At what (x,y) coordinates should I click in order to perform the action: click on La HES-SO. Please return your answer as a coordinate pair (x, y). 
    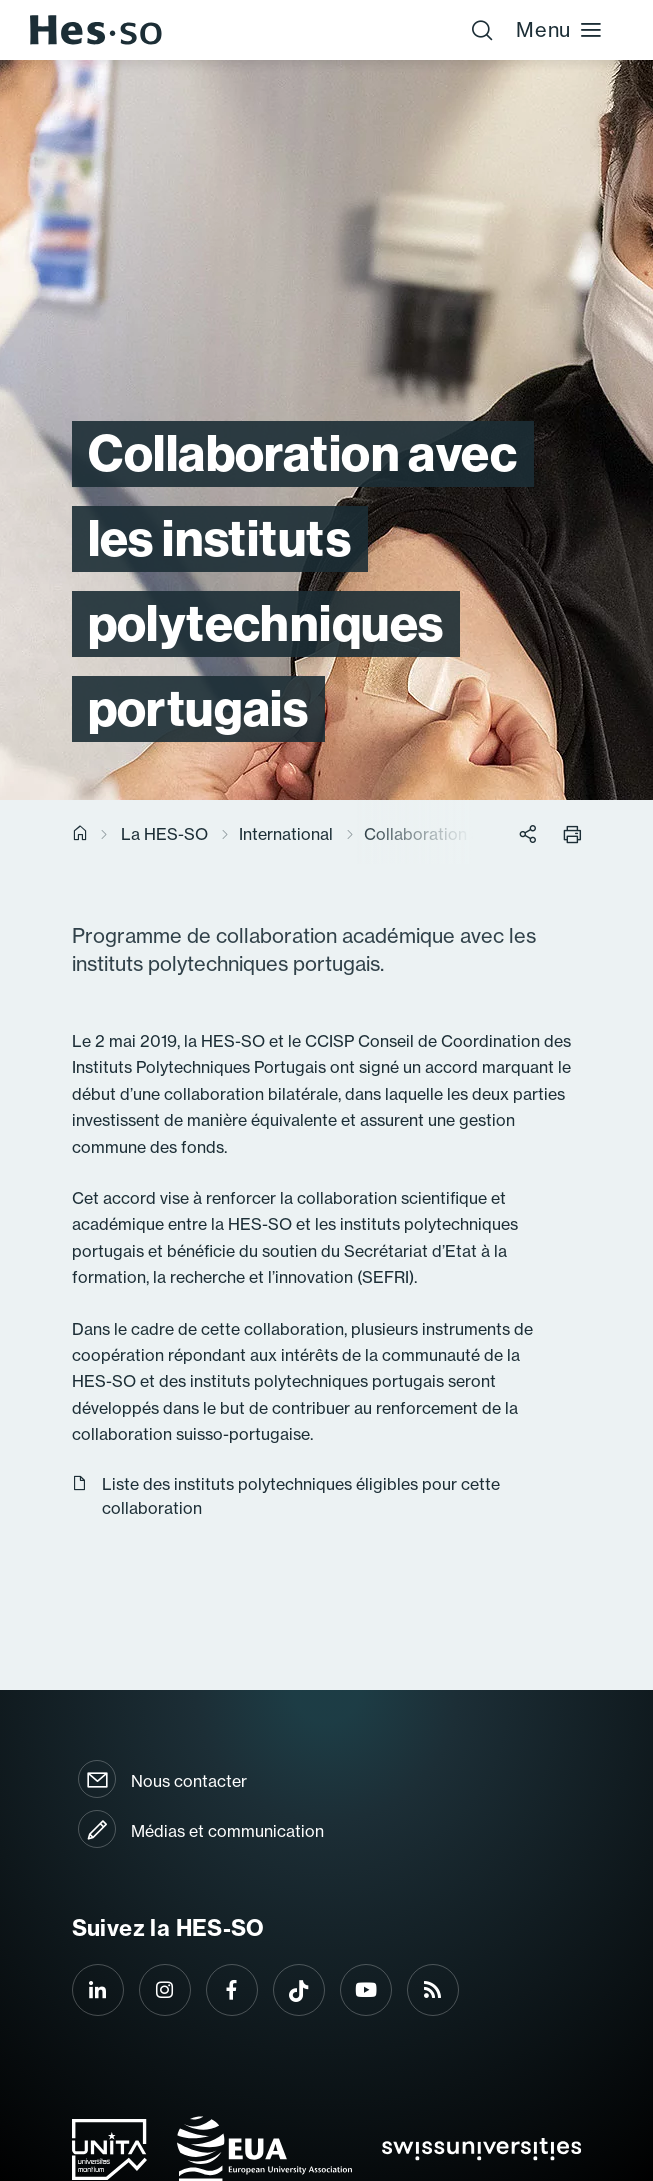
    Looking at the image, I should click on (164, 834).